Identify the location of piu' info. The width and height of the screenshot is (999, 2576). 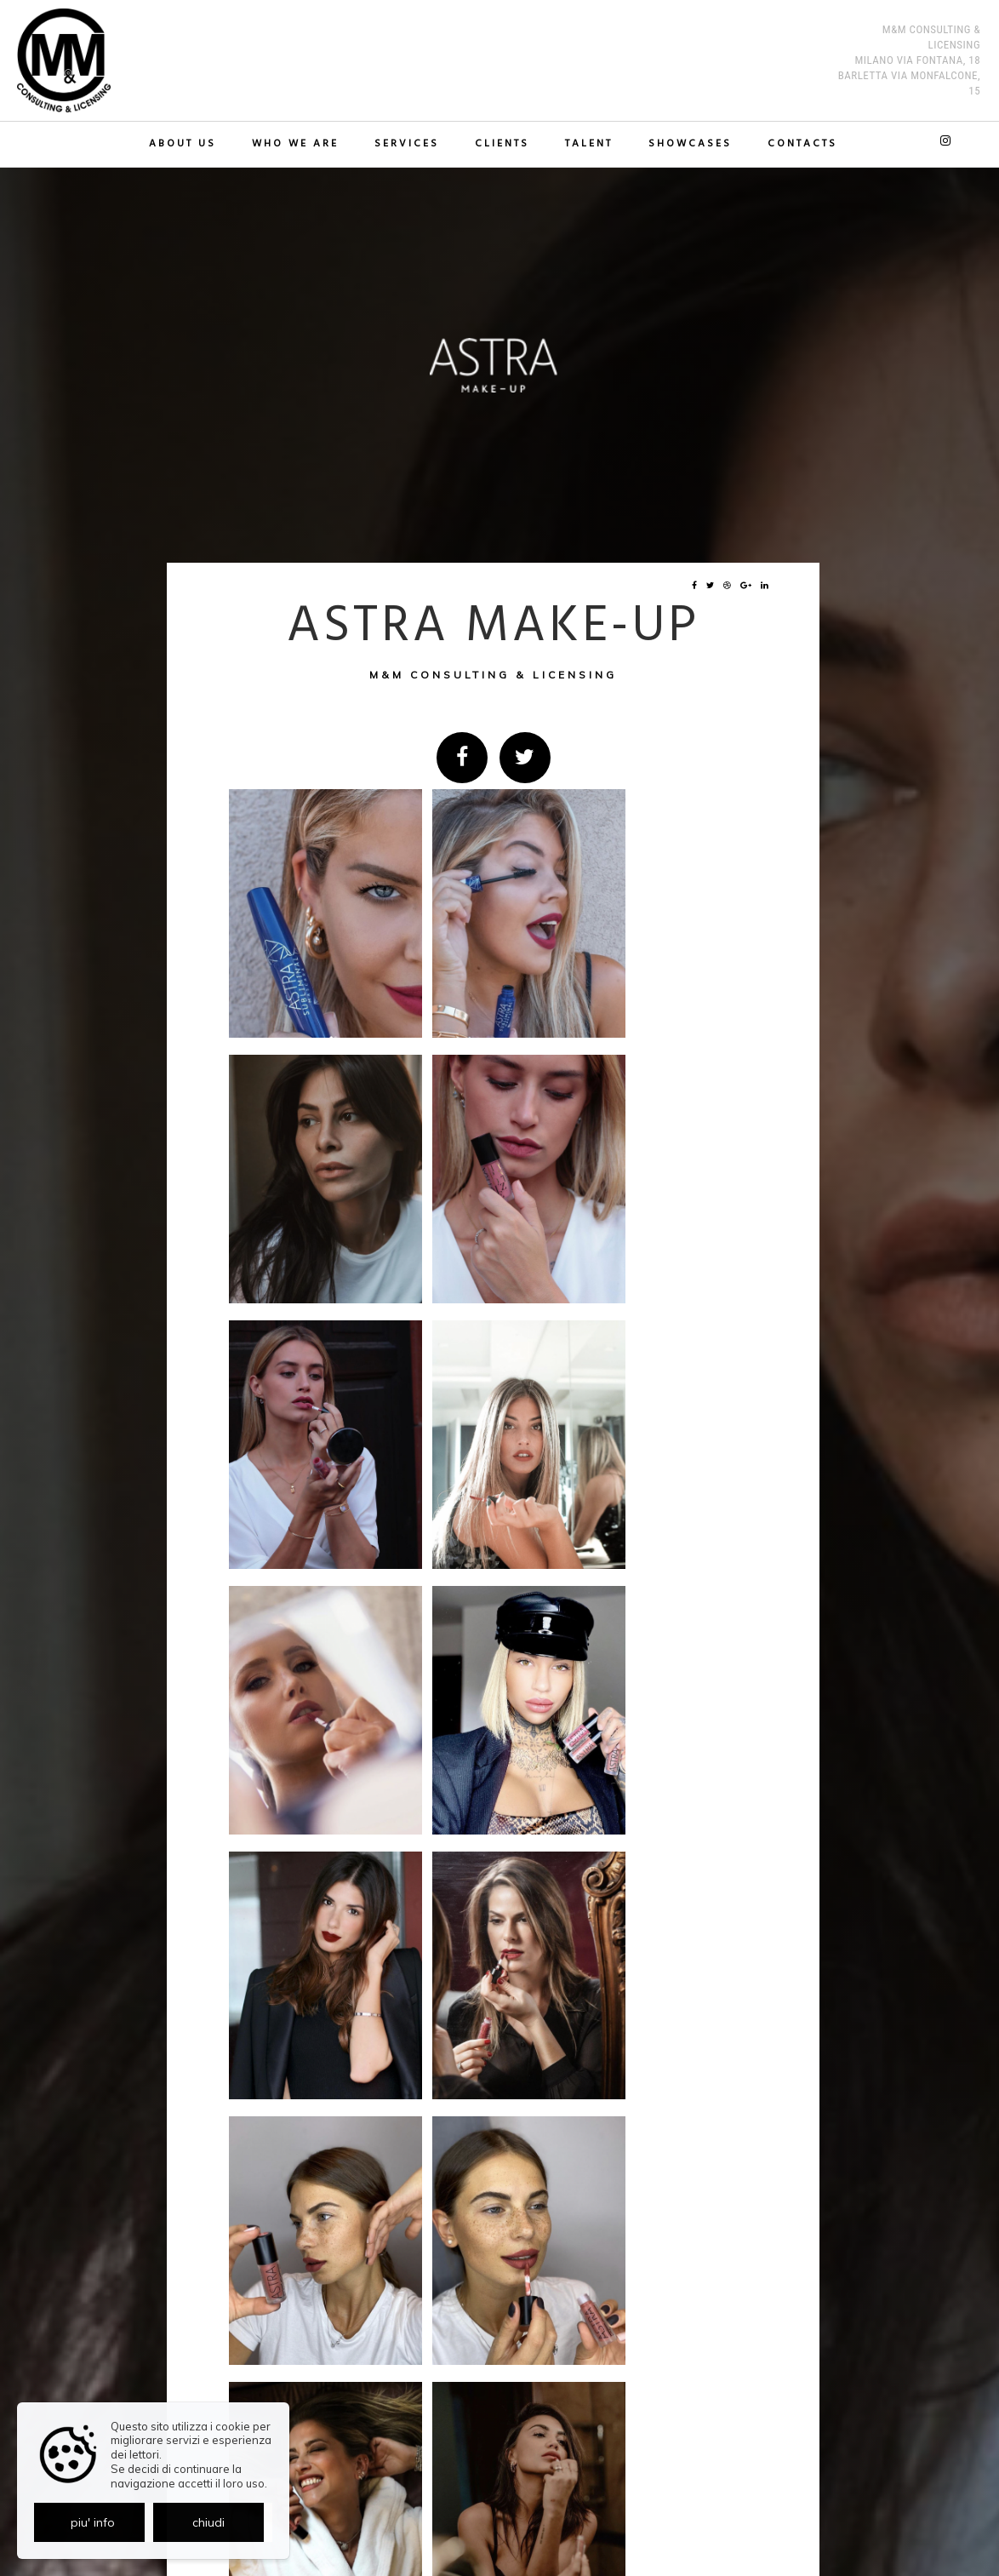
(93, 2522).